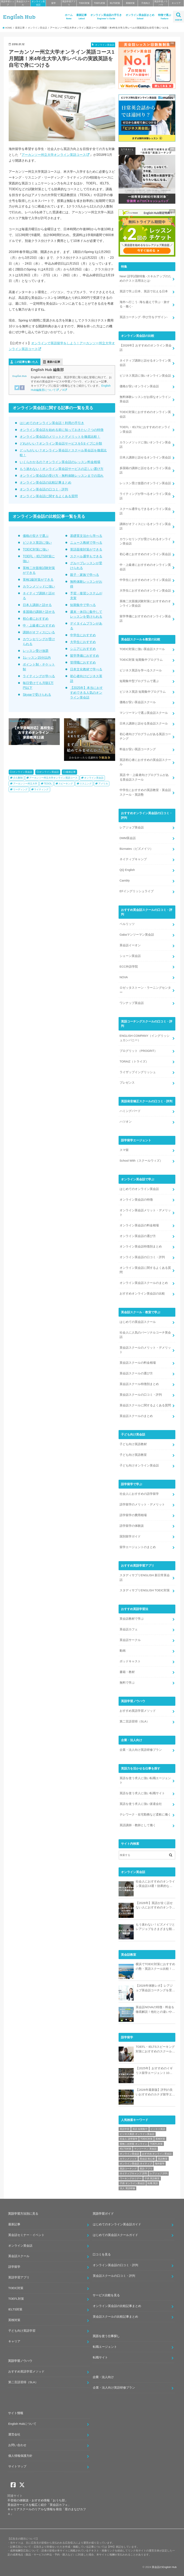 Image resolution: width=184 pixels, height=2576 pixels. Describe the element at coordinates (84, 574) in the screenshot. I see `親子・家族で学べる` at that location.